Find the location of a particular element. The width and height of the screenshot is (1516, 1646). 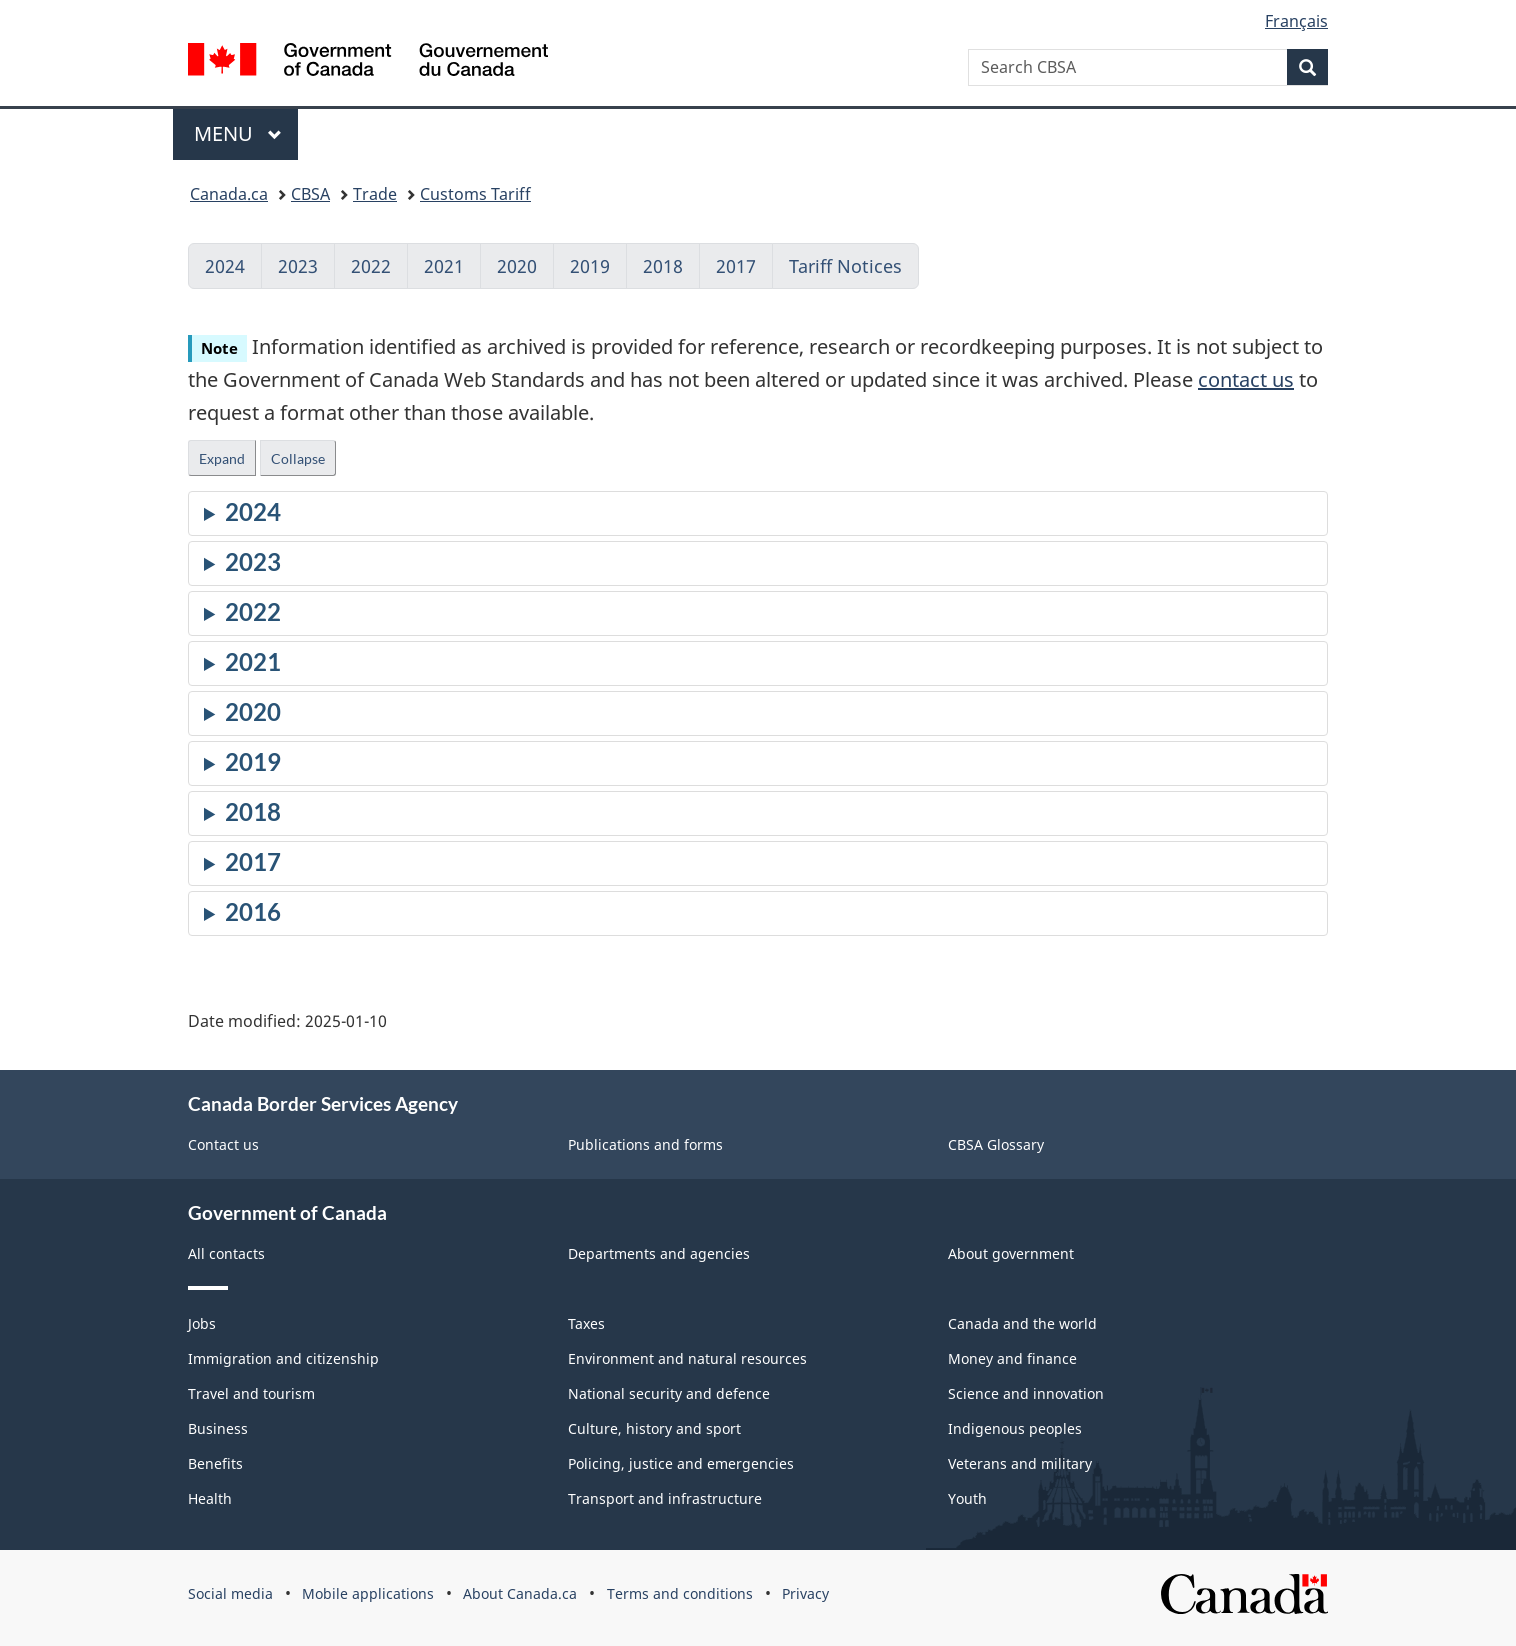

Departments and agencies is located at coordinates (659, 1253).